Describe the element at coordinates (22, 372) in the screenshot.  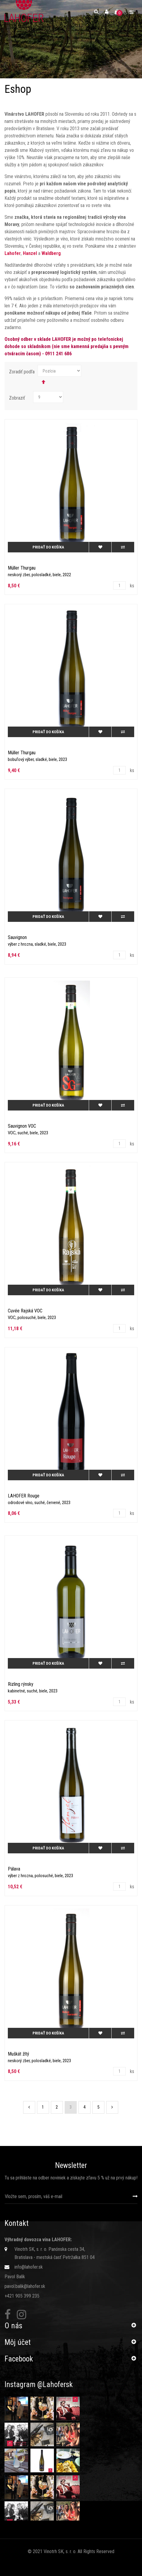
I see `Zoradiť podľa` at that location.